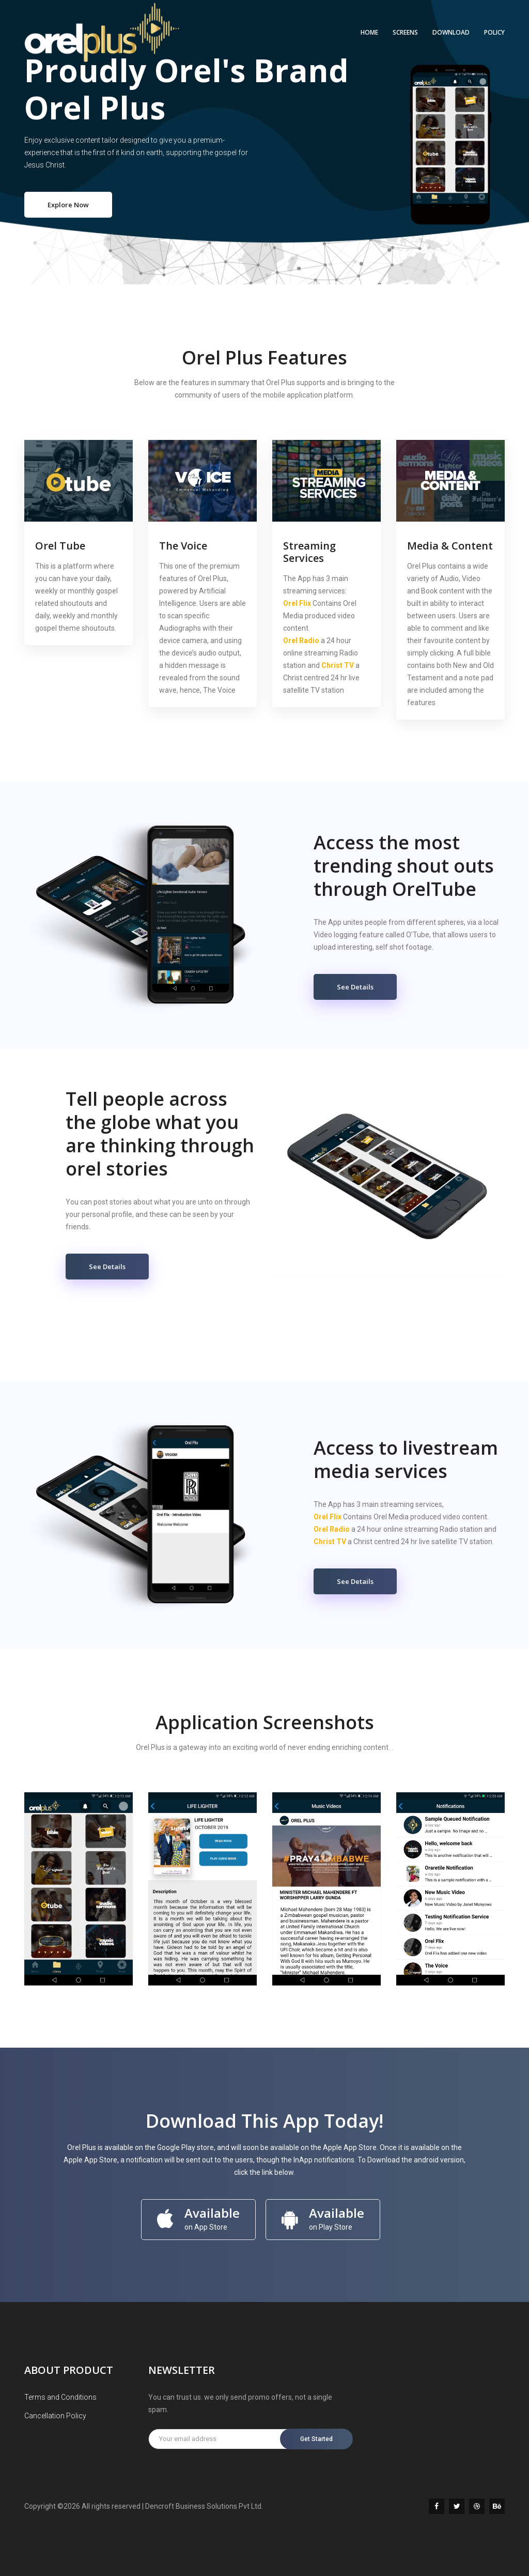 The height and width of the screenshot is (2576, 529). Describe the element at coordinates (68, 204) in the screenshot. I see `Explore Now` at that location.